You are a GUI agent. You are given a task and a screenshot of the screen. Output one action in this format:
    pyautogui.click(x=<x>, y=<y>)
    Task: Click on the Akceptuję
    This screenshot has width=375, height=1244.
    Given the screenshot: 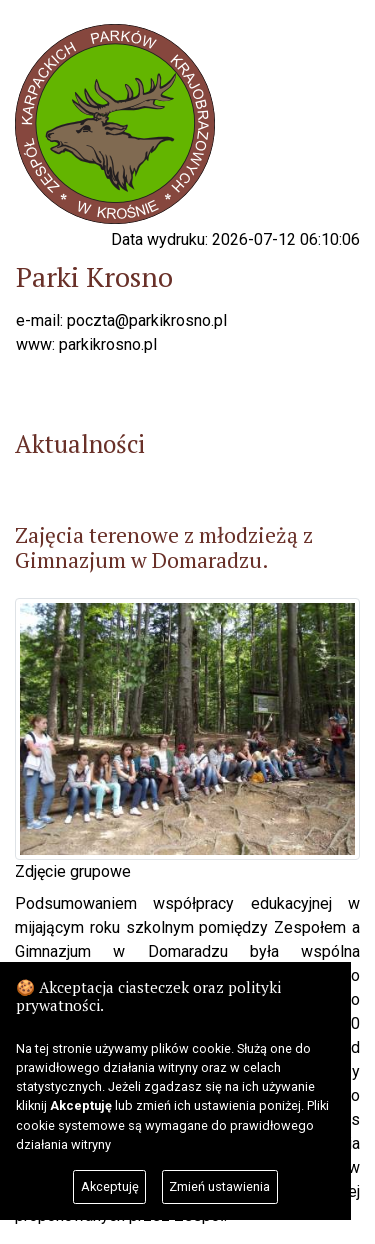 What is the action you would take?
    pyautogui.click(x=110, y=1186)
    